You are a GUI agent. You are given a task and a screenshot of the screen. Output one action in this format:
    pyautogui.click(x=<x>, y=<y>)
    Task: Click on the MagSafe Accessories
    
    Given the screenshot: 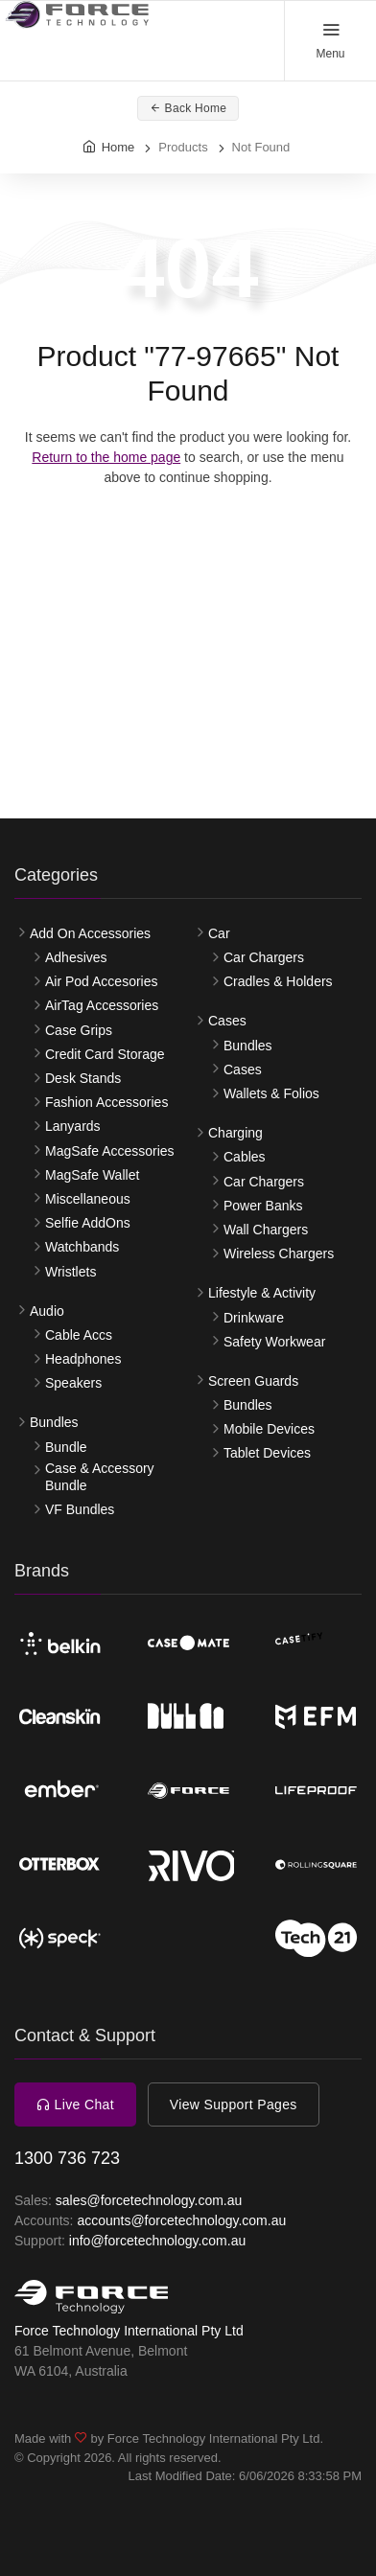 What is the action you would take?
    pyautogui.click(x=110, y=1151)
    